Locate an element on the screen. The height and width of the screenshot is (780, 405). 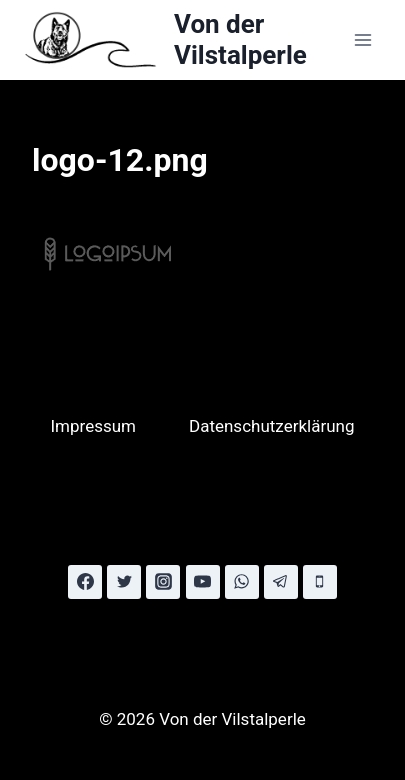
[Telegram] is located at coordinates (281, 582).